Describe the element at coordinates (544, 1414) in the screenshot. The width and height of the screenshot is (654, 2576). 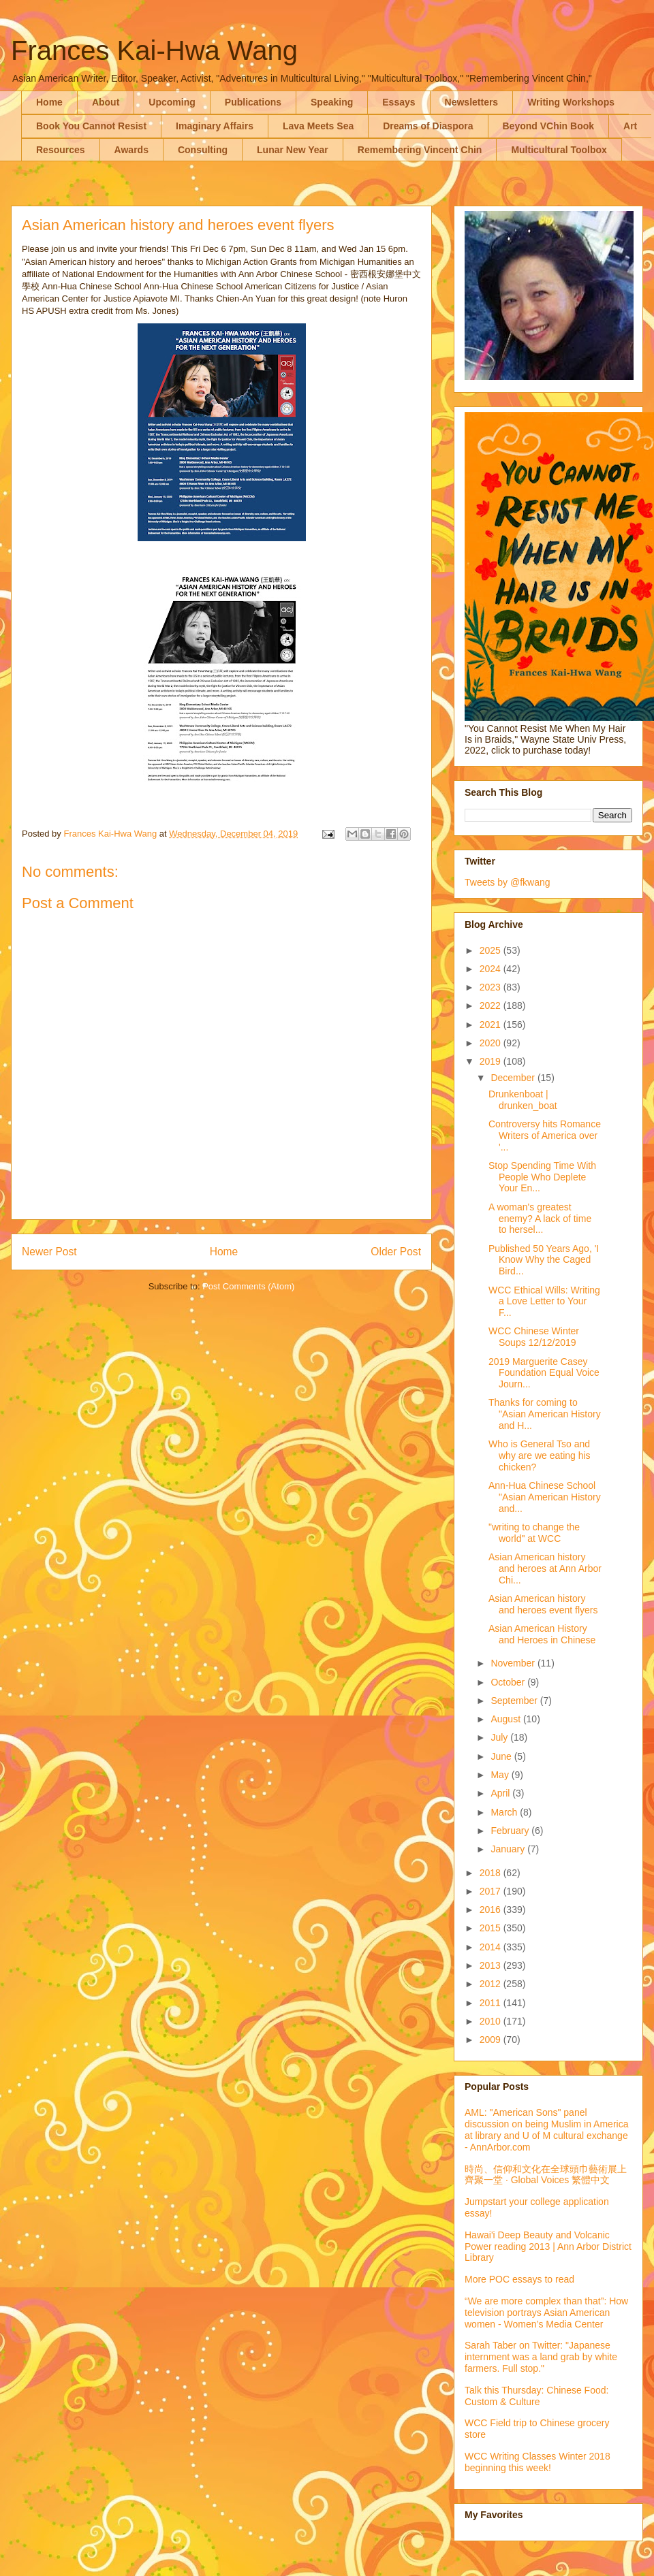
I see `Thanks for coming to "Asian American History and H...` at that location.